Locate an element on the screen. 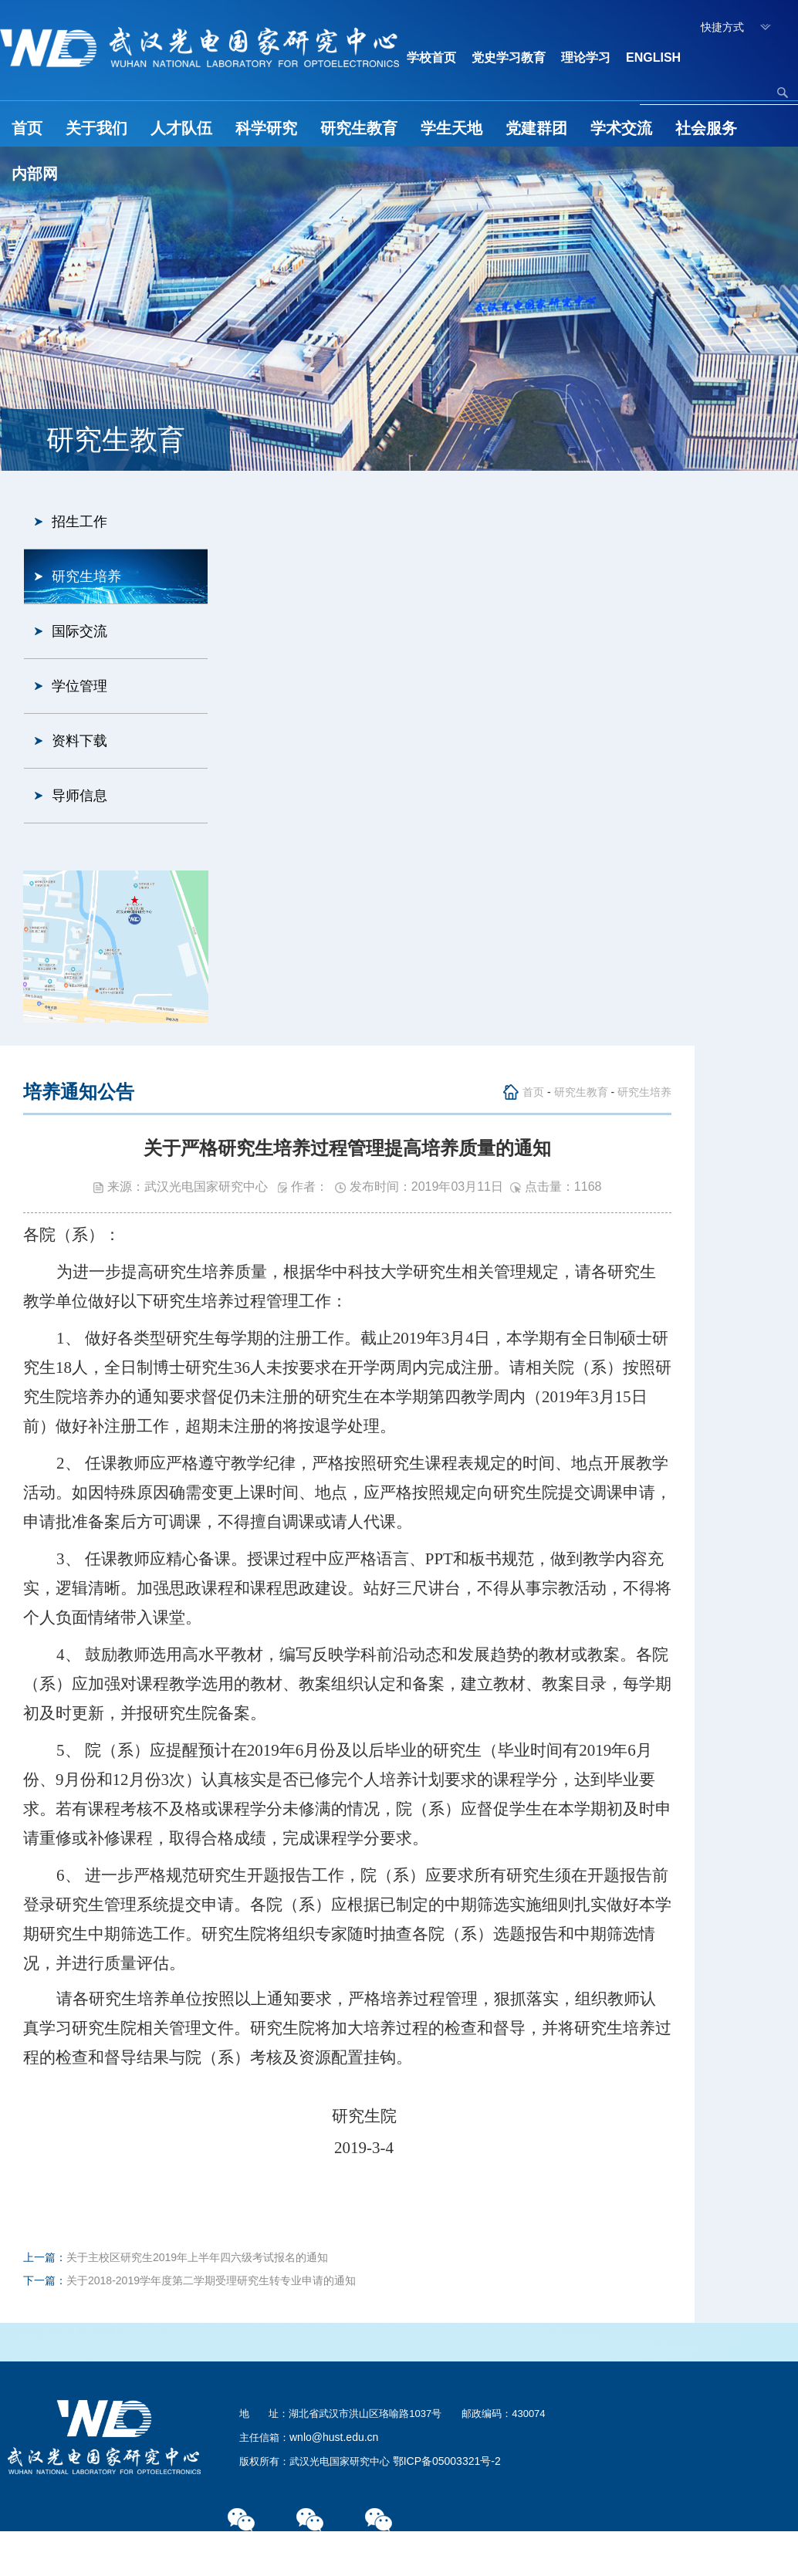  党建群团 is located at coordinates (536, 128).